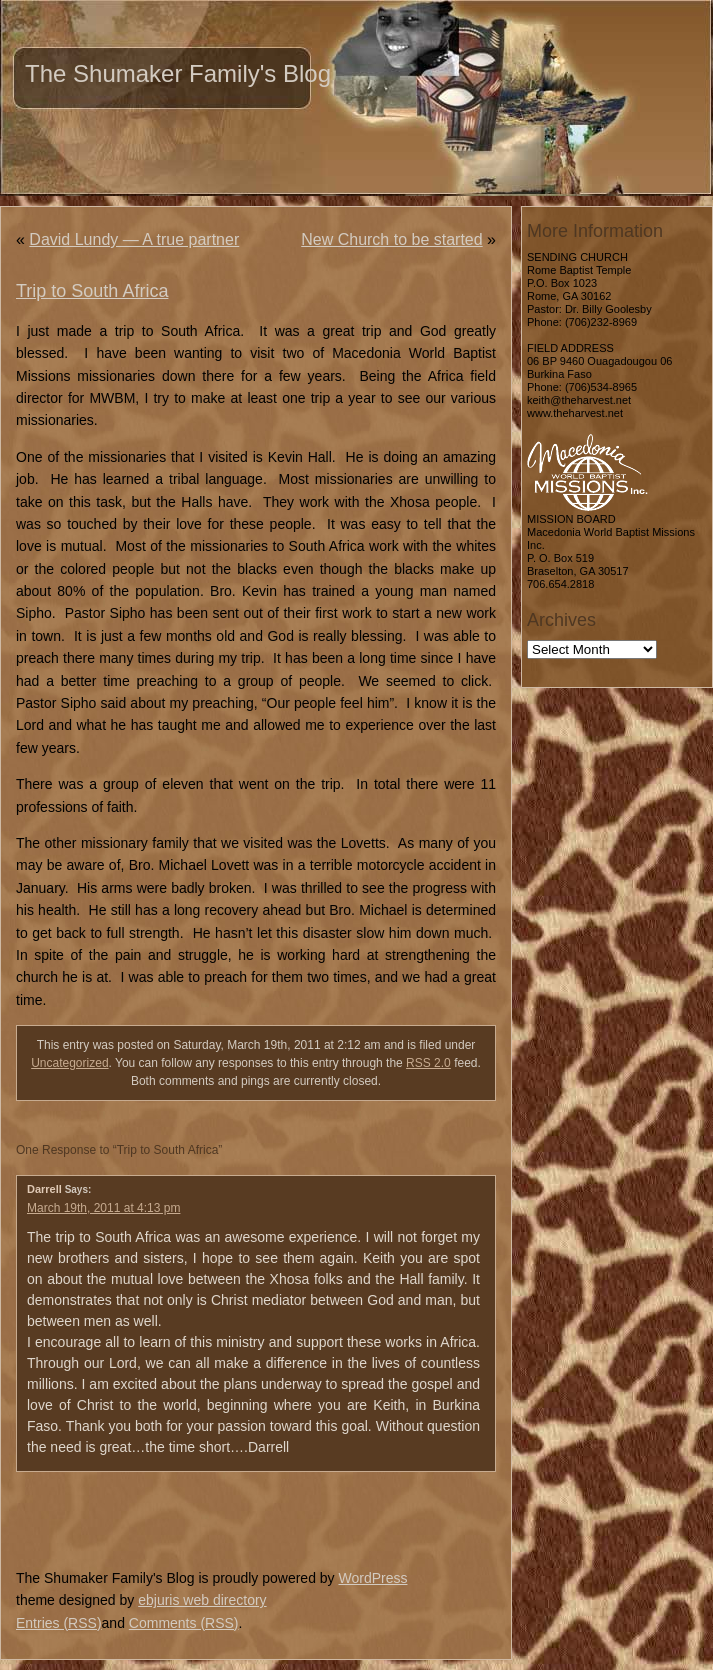 The image size is (713, 1670). I want to click on Trip to South Africa, so click(92, 291).